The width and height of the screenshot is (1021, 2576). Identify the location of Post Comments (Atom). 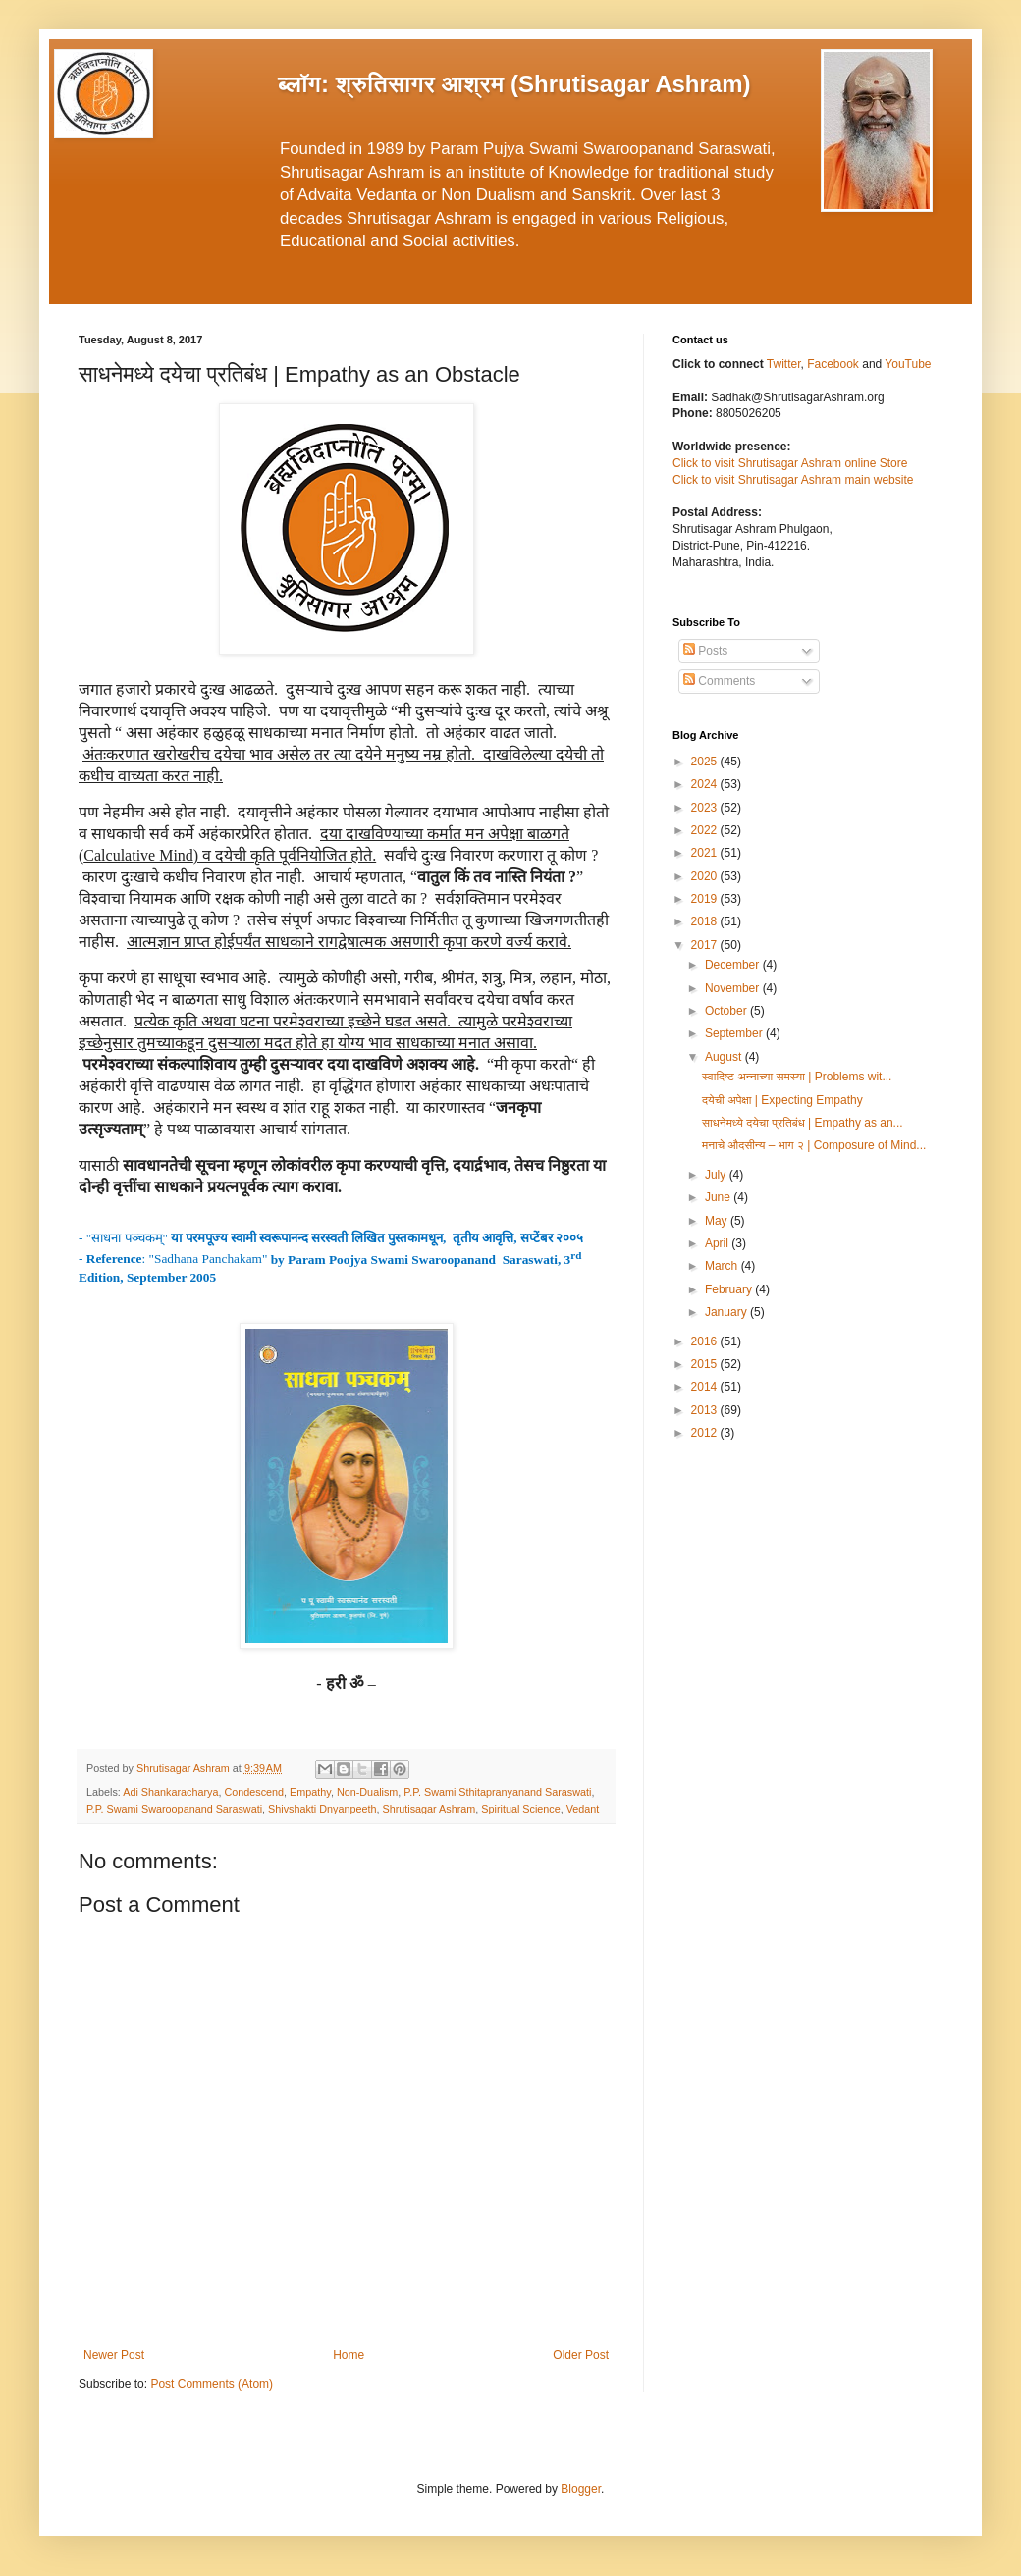
(211, 2384).